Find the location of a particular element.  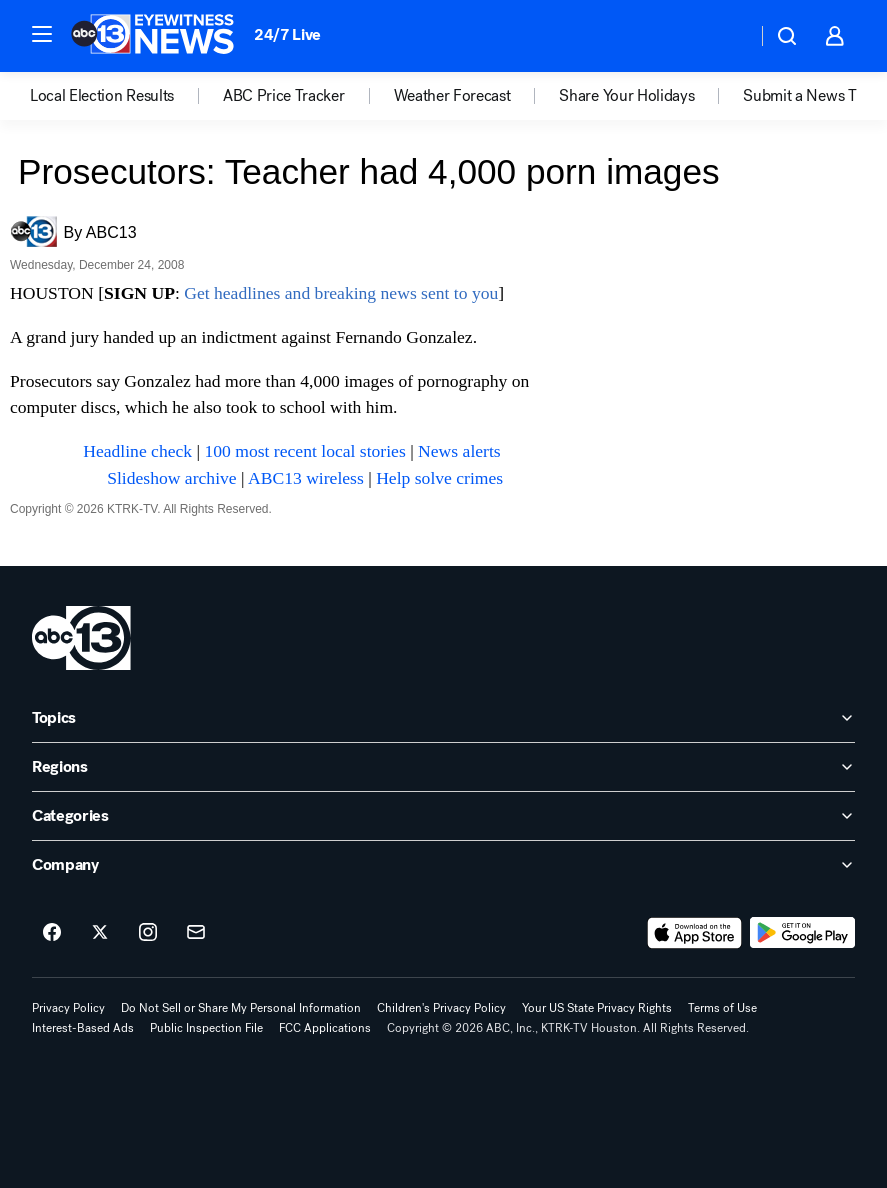

Share Your Holidays [menuitem] is located at coordinates (626, 96).